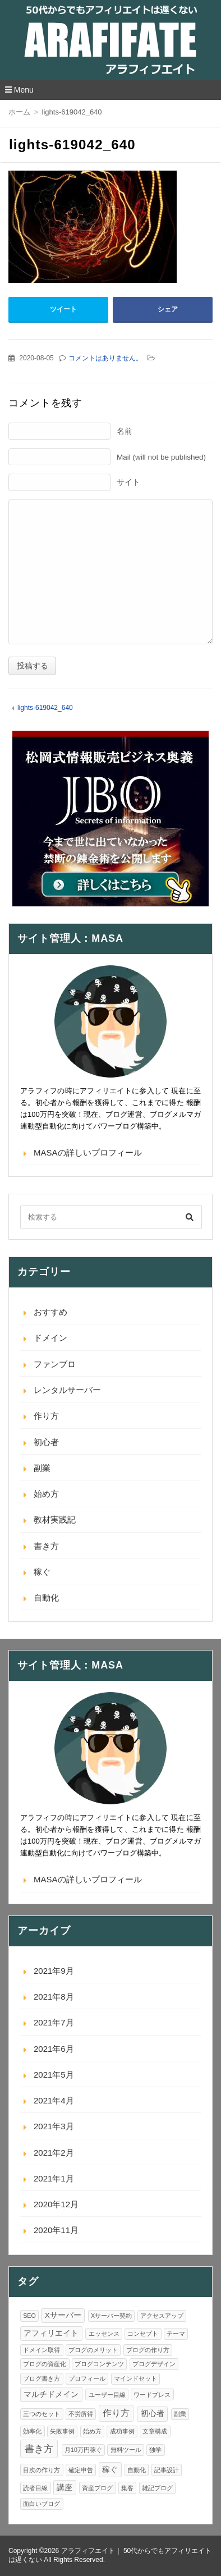 The image size is (221, 2576). What do you see at coordinates (51, 2333) in the screenshot?
I see `アフィリエイト [アフィリエイト (2個の項目)]` at bounding box center [51, 2333].